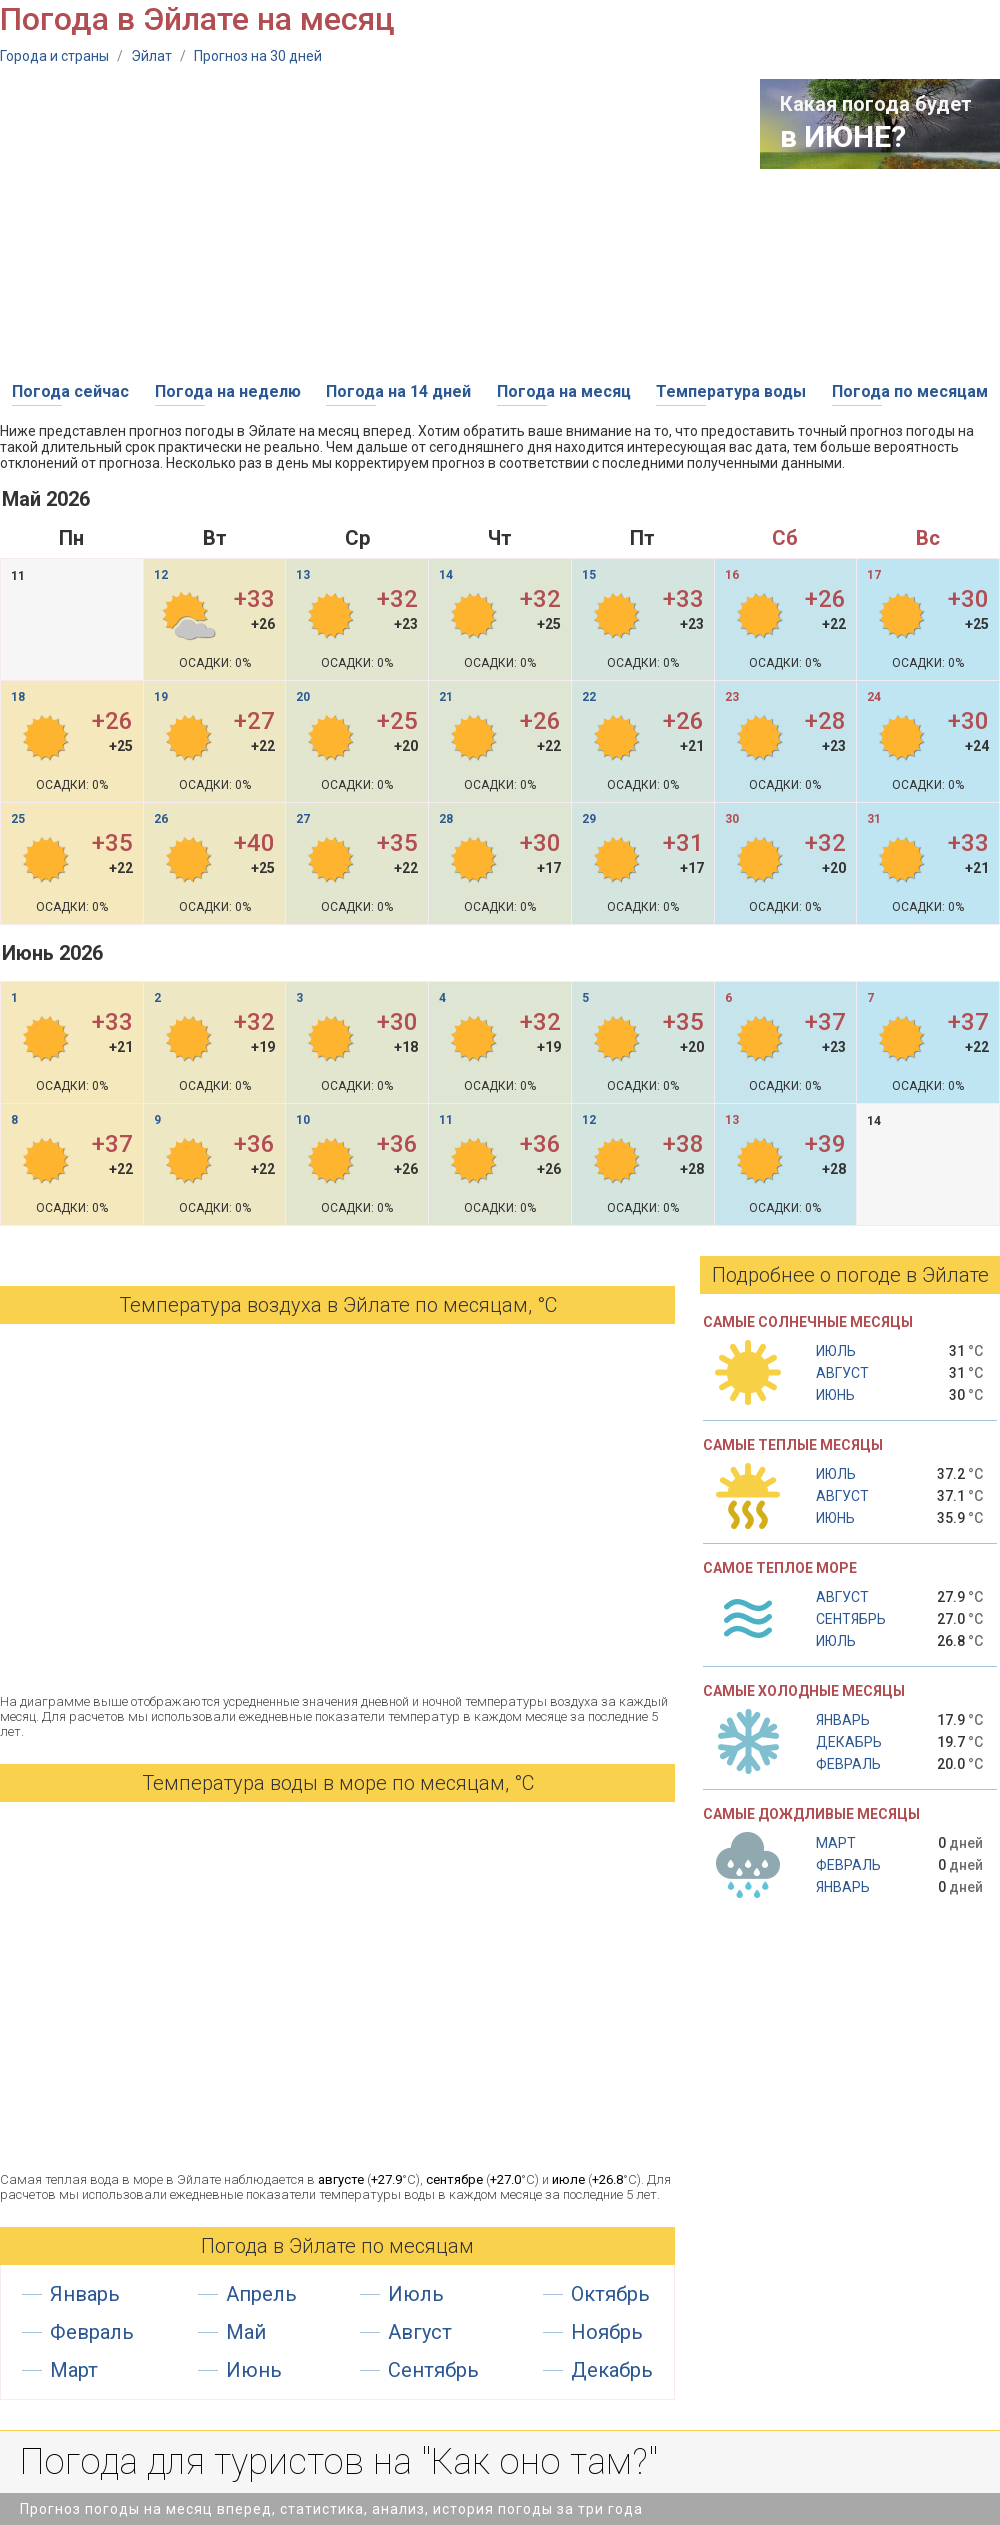  I want to click on Май, so click(246, 2332).